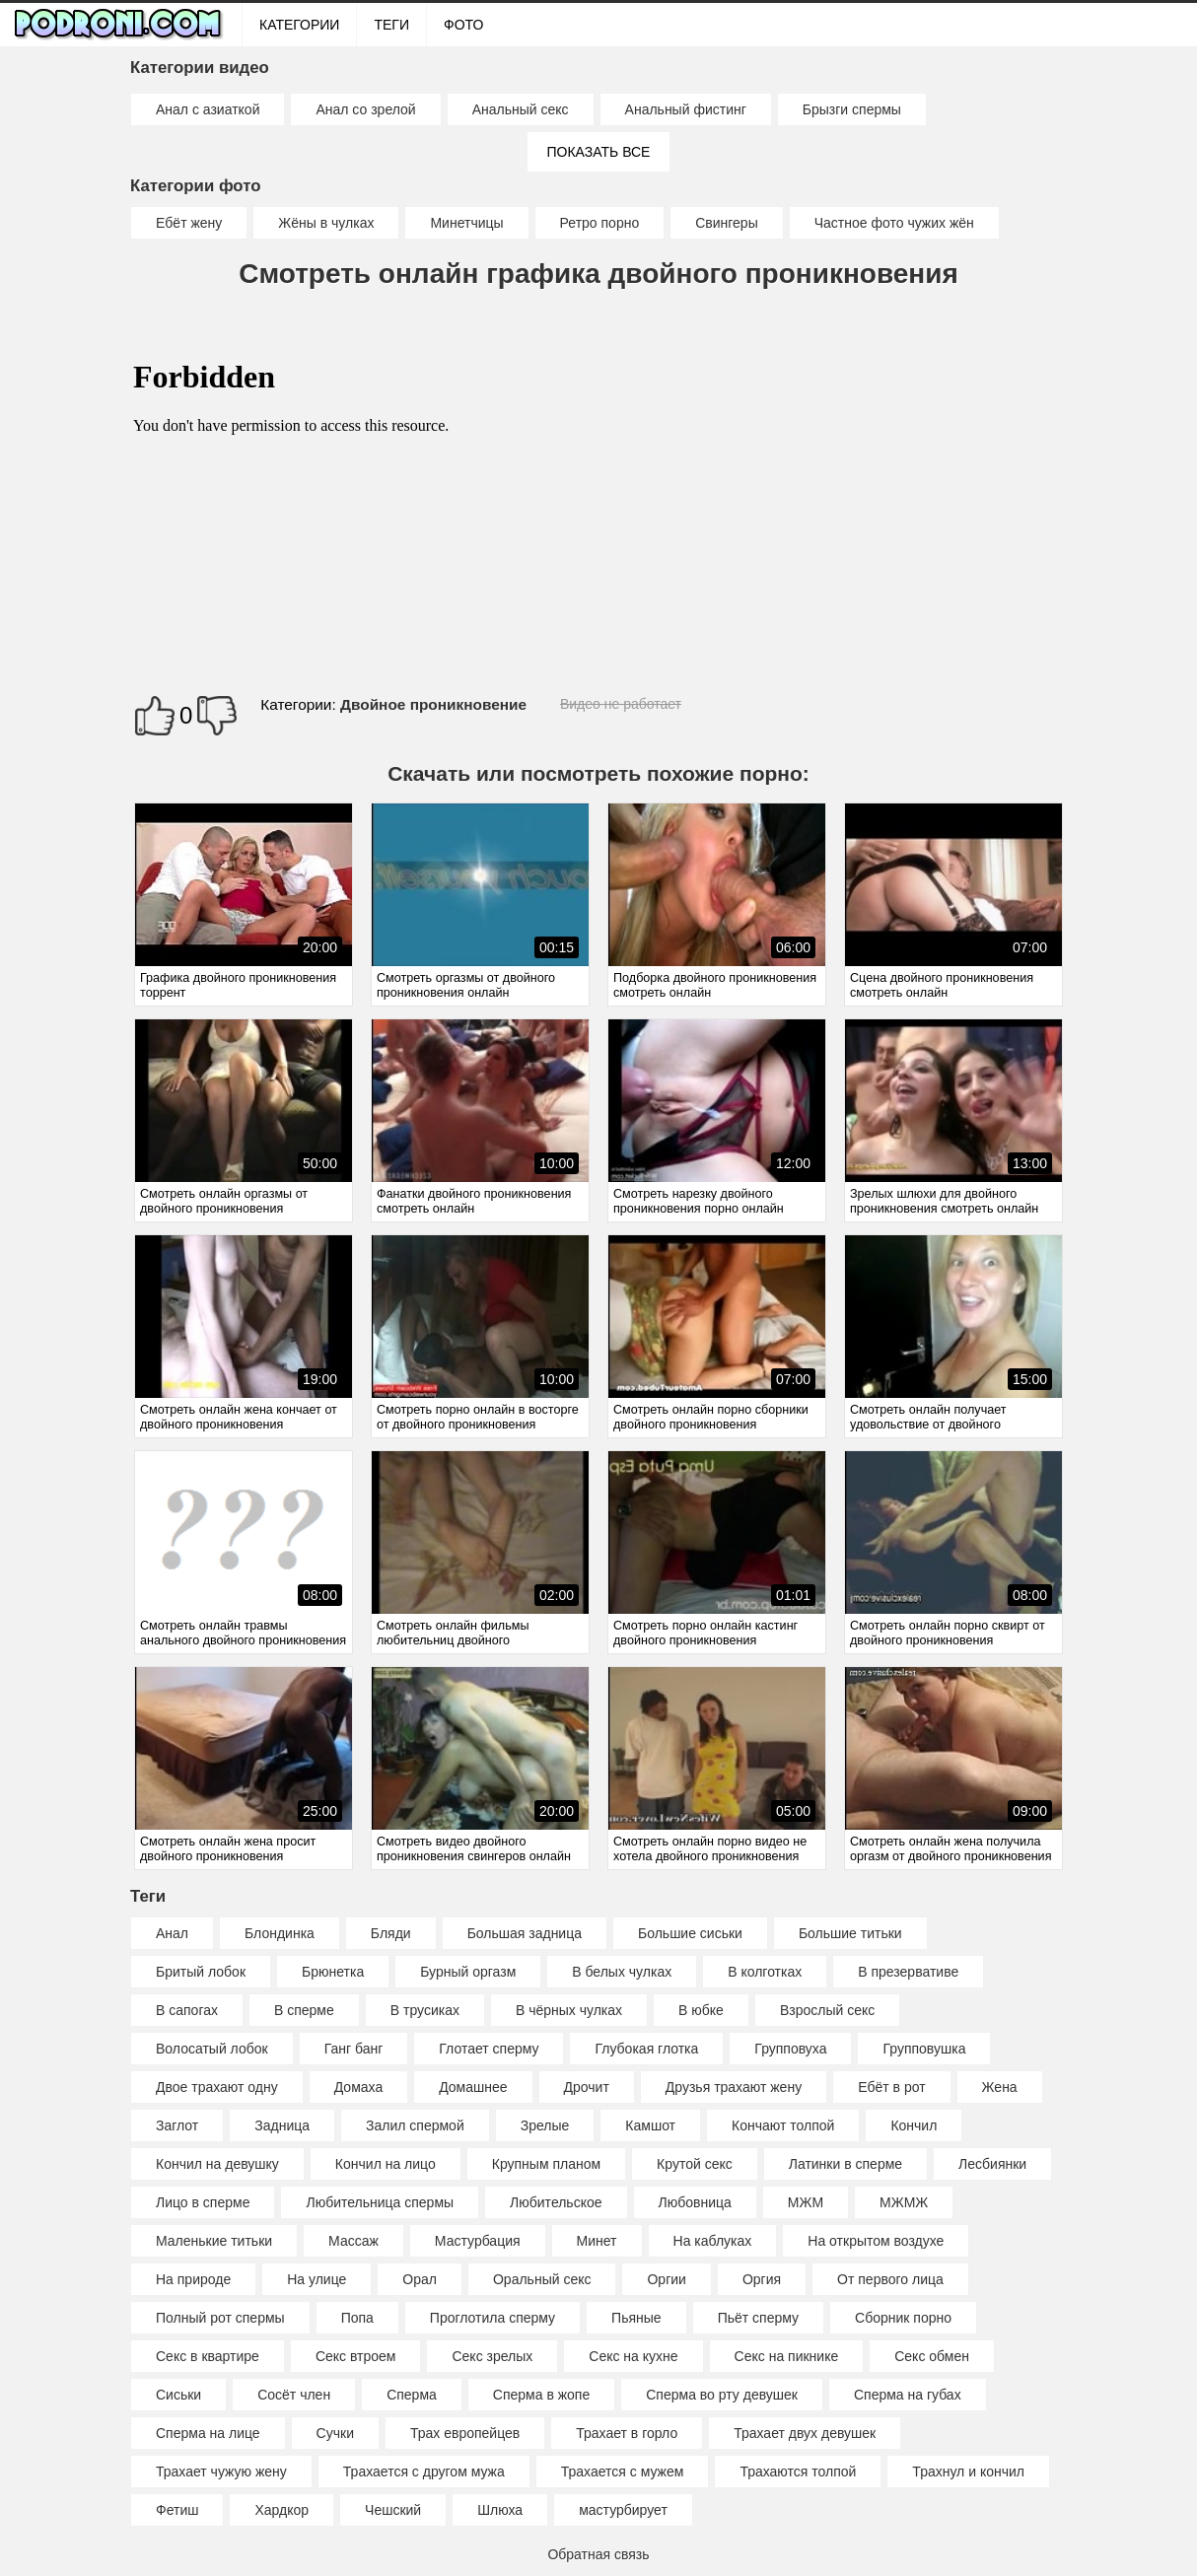 The height and width of the screenshot is (2576, 1197). Describe the element at coordinates (433, 704) in the screenshot. I see `Двойное проникновение` at that location.